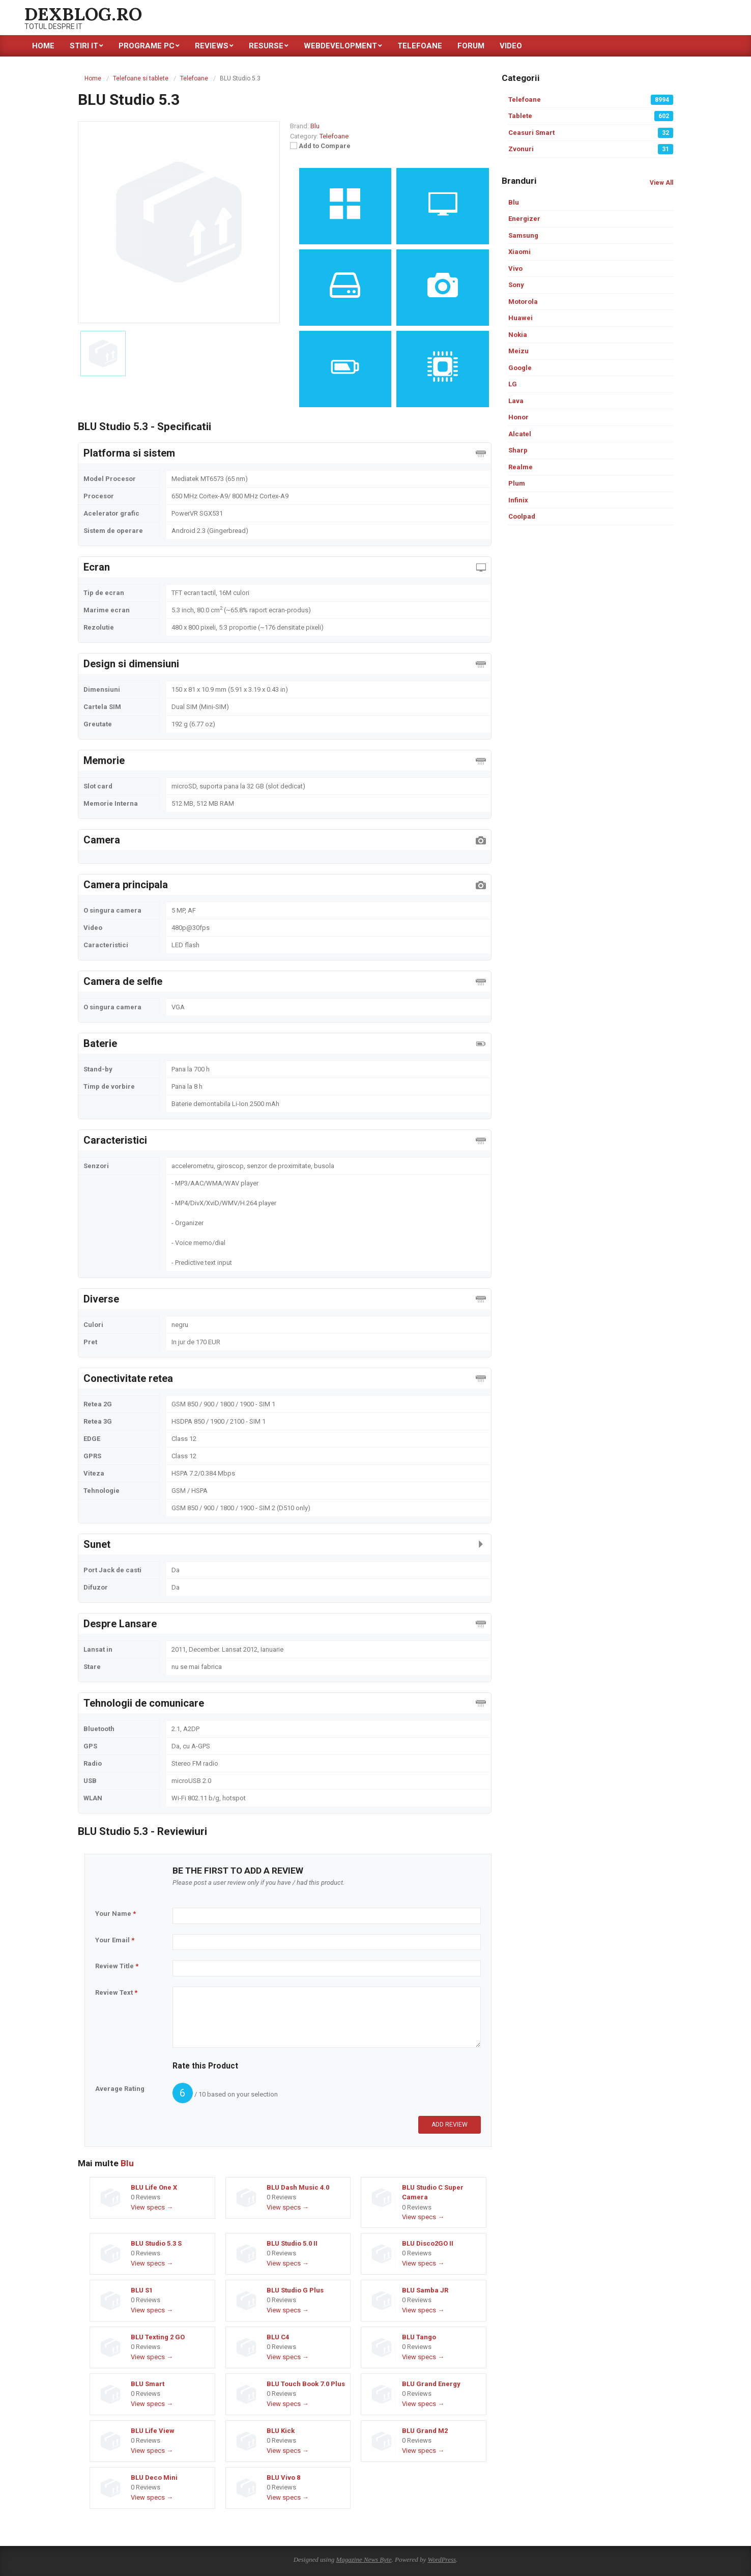 Image resolution: width=751 pixels, height=2576 pixels. Describe the element at coordinates (517, 334) in the screenshot. I see `Nokia` at that location.